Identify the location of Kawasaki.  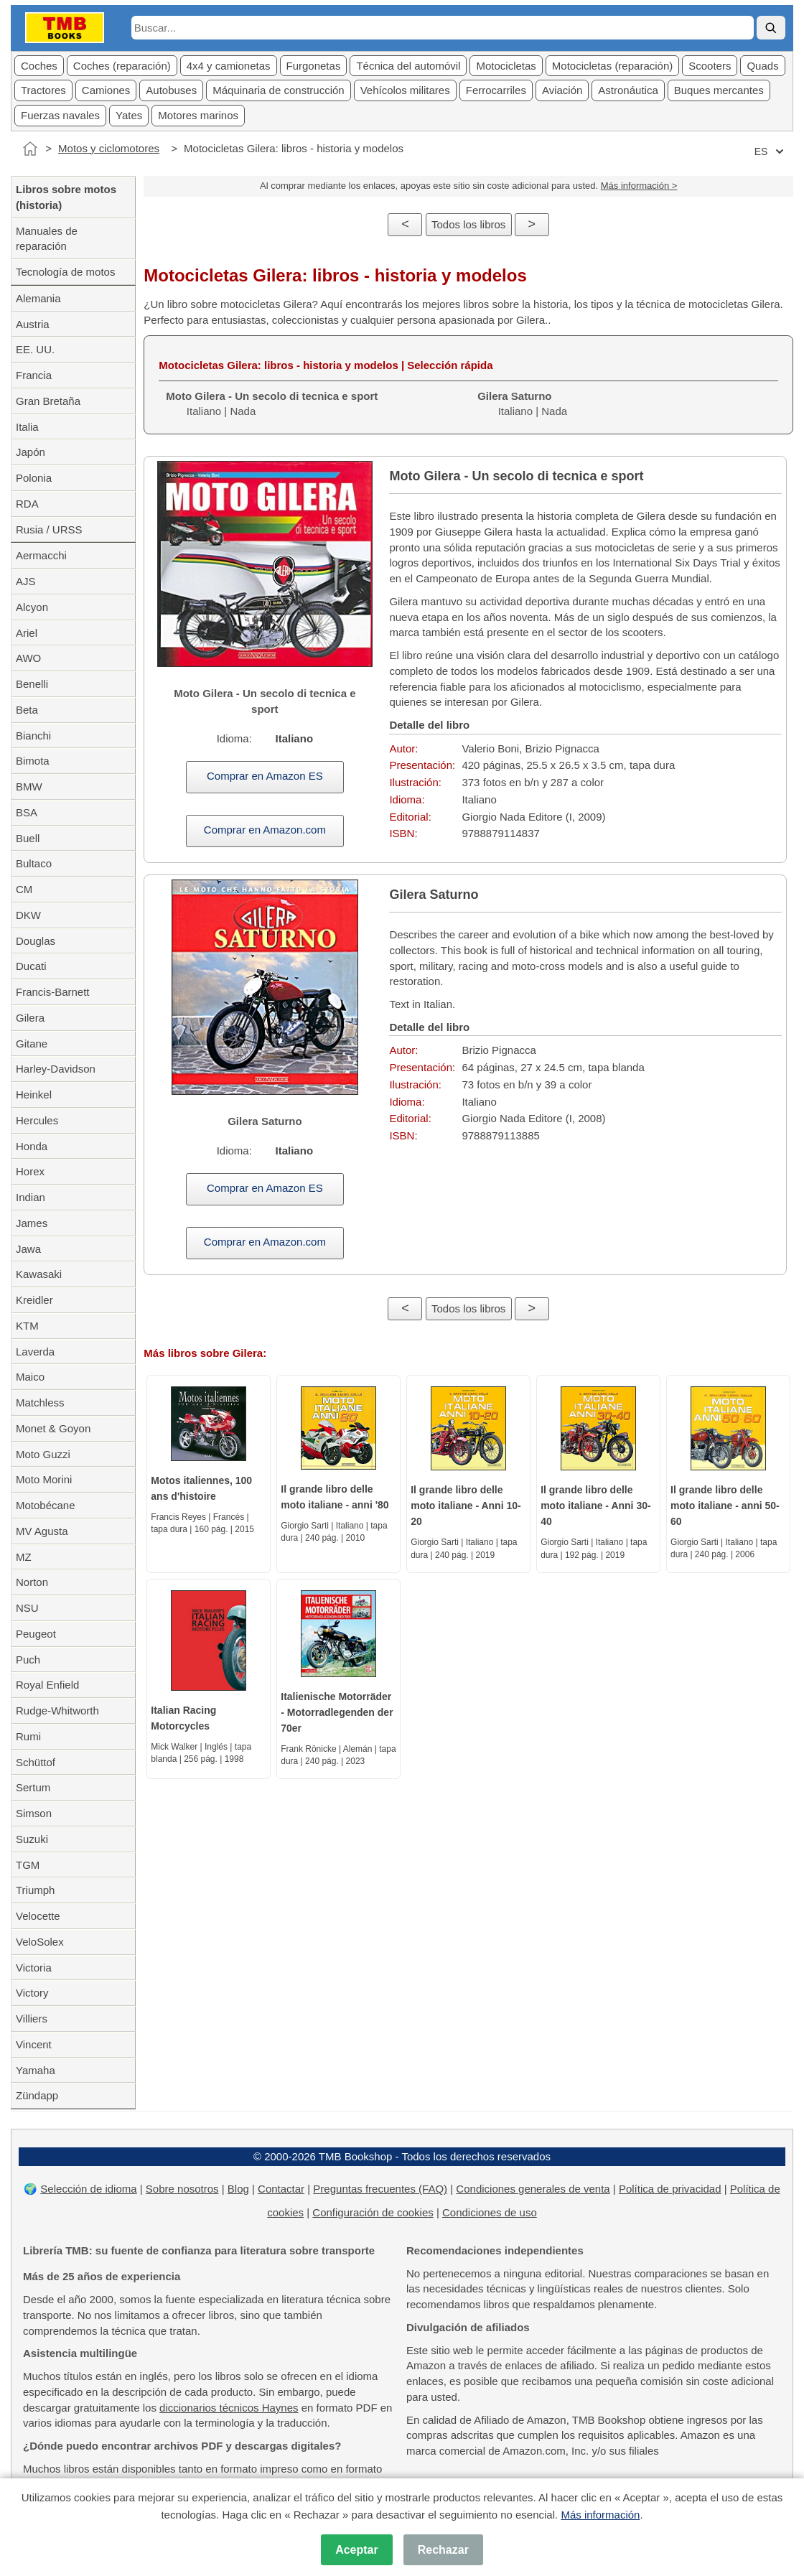
(39, 1274).